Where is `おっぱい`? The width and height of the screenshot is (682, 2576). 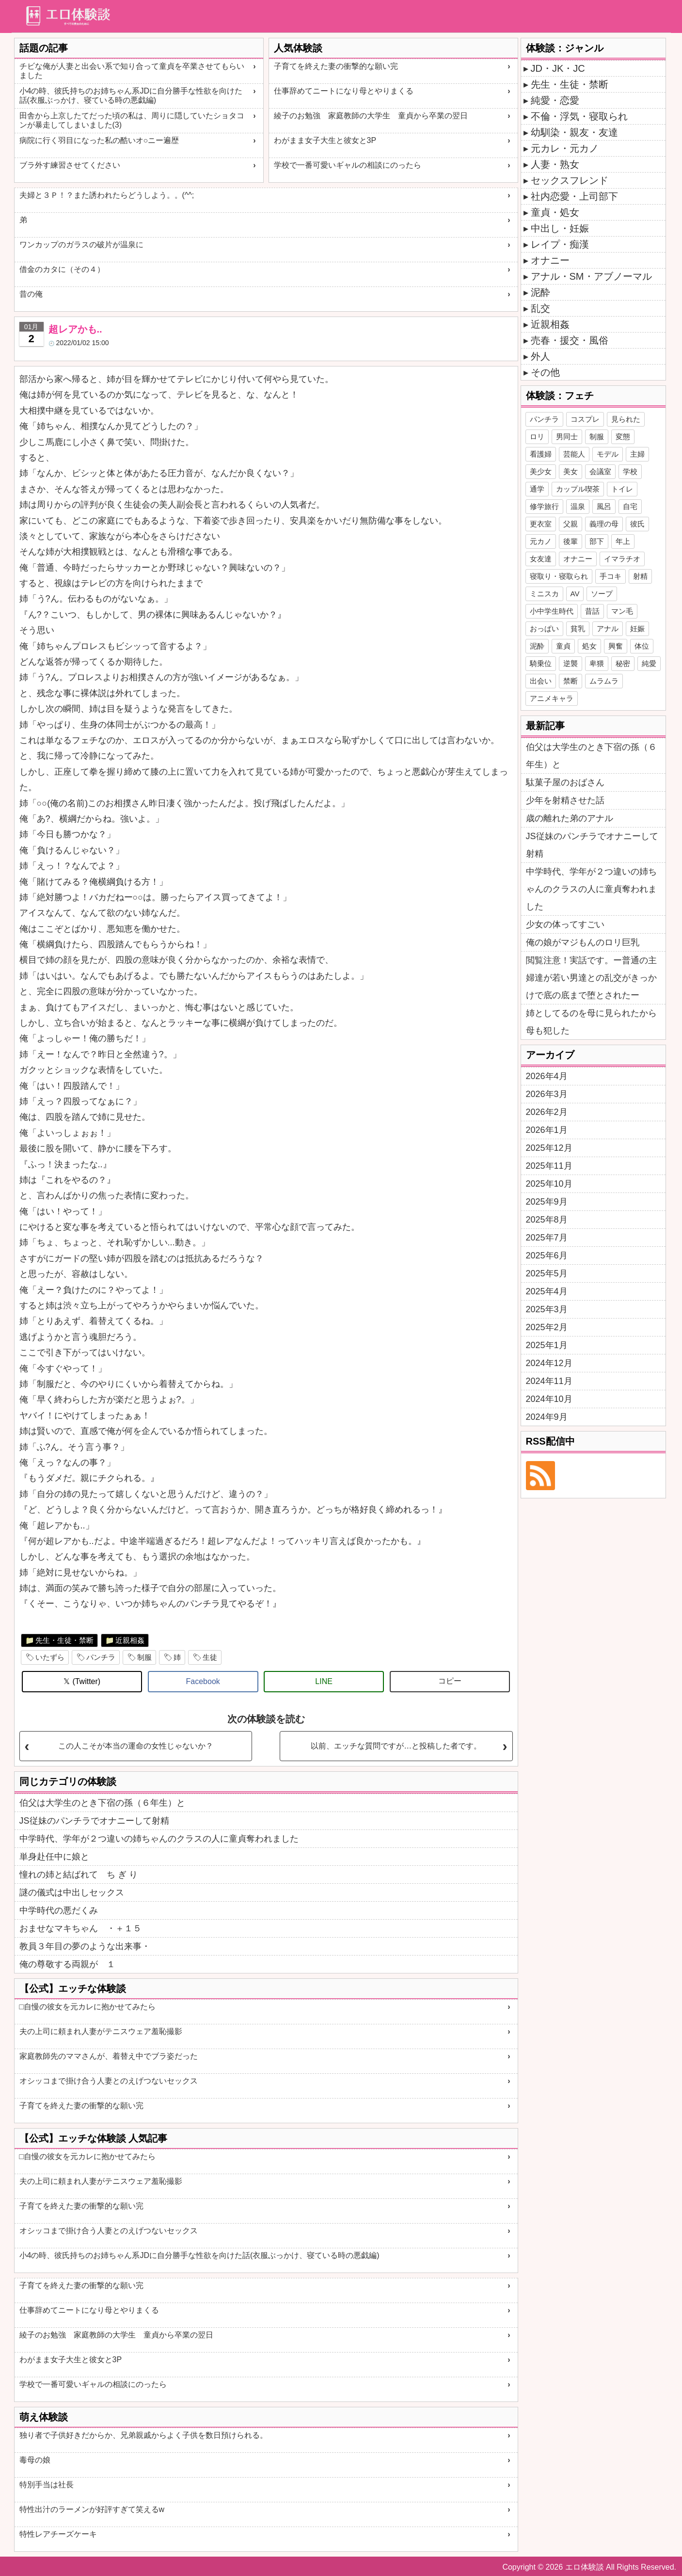
おっぱい is located at coordinates (544, 628).